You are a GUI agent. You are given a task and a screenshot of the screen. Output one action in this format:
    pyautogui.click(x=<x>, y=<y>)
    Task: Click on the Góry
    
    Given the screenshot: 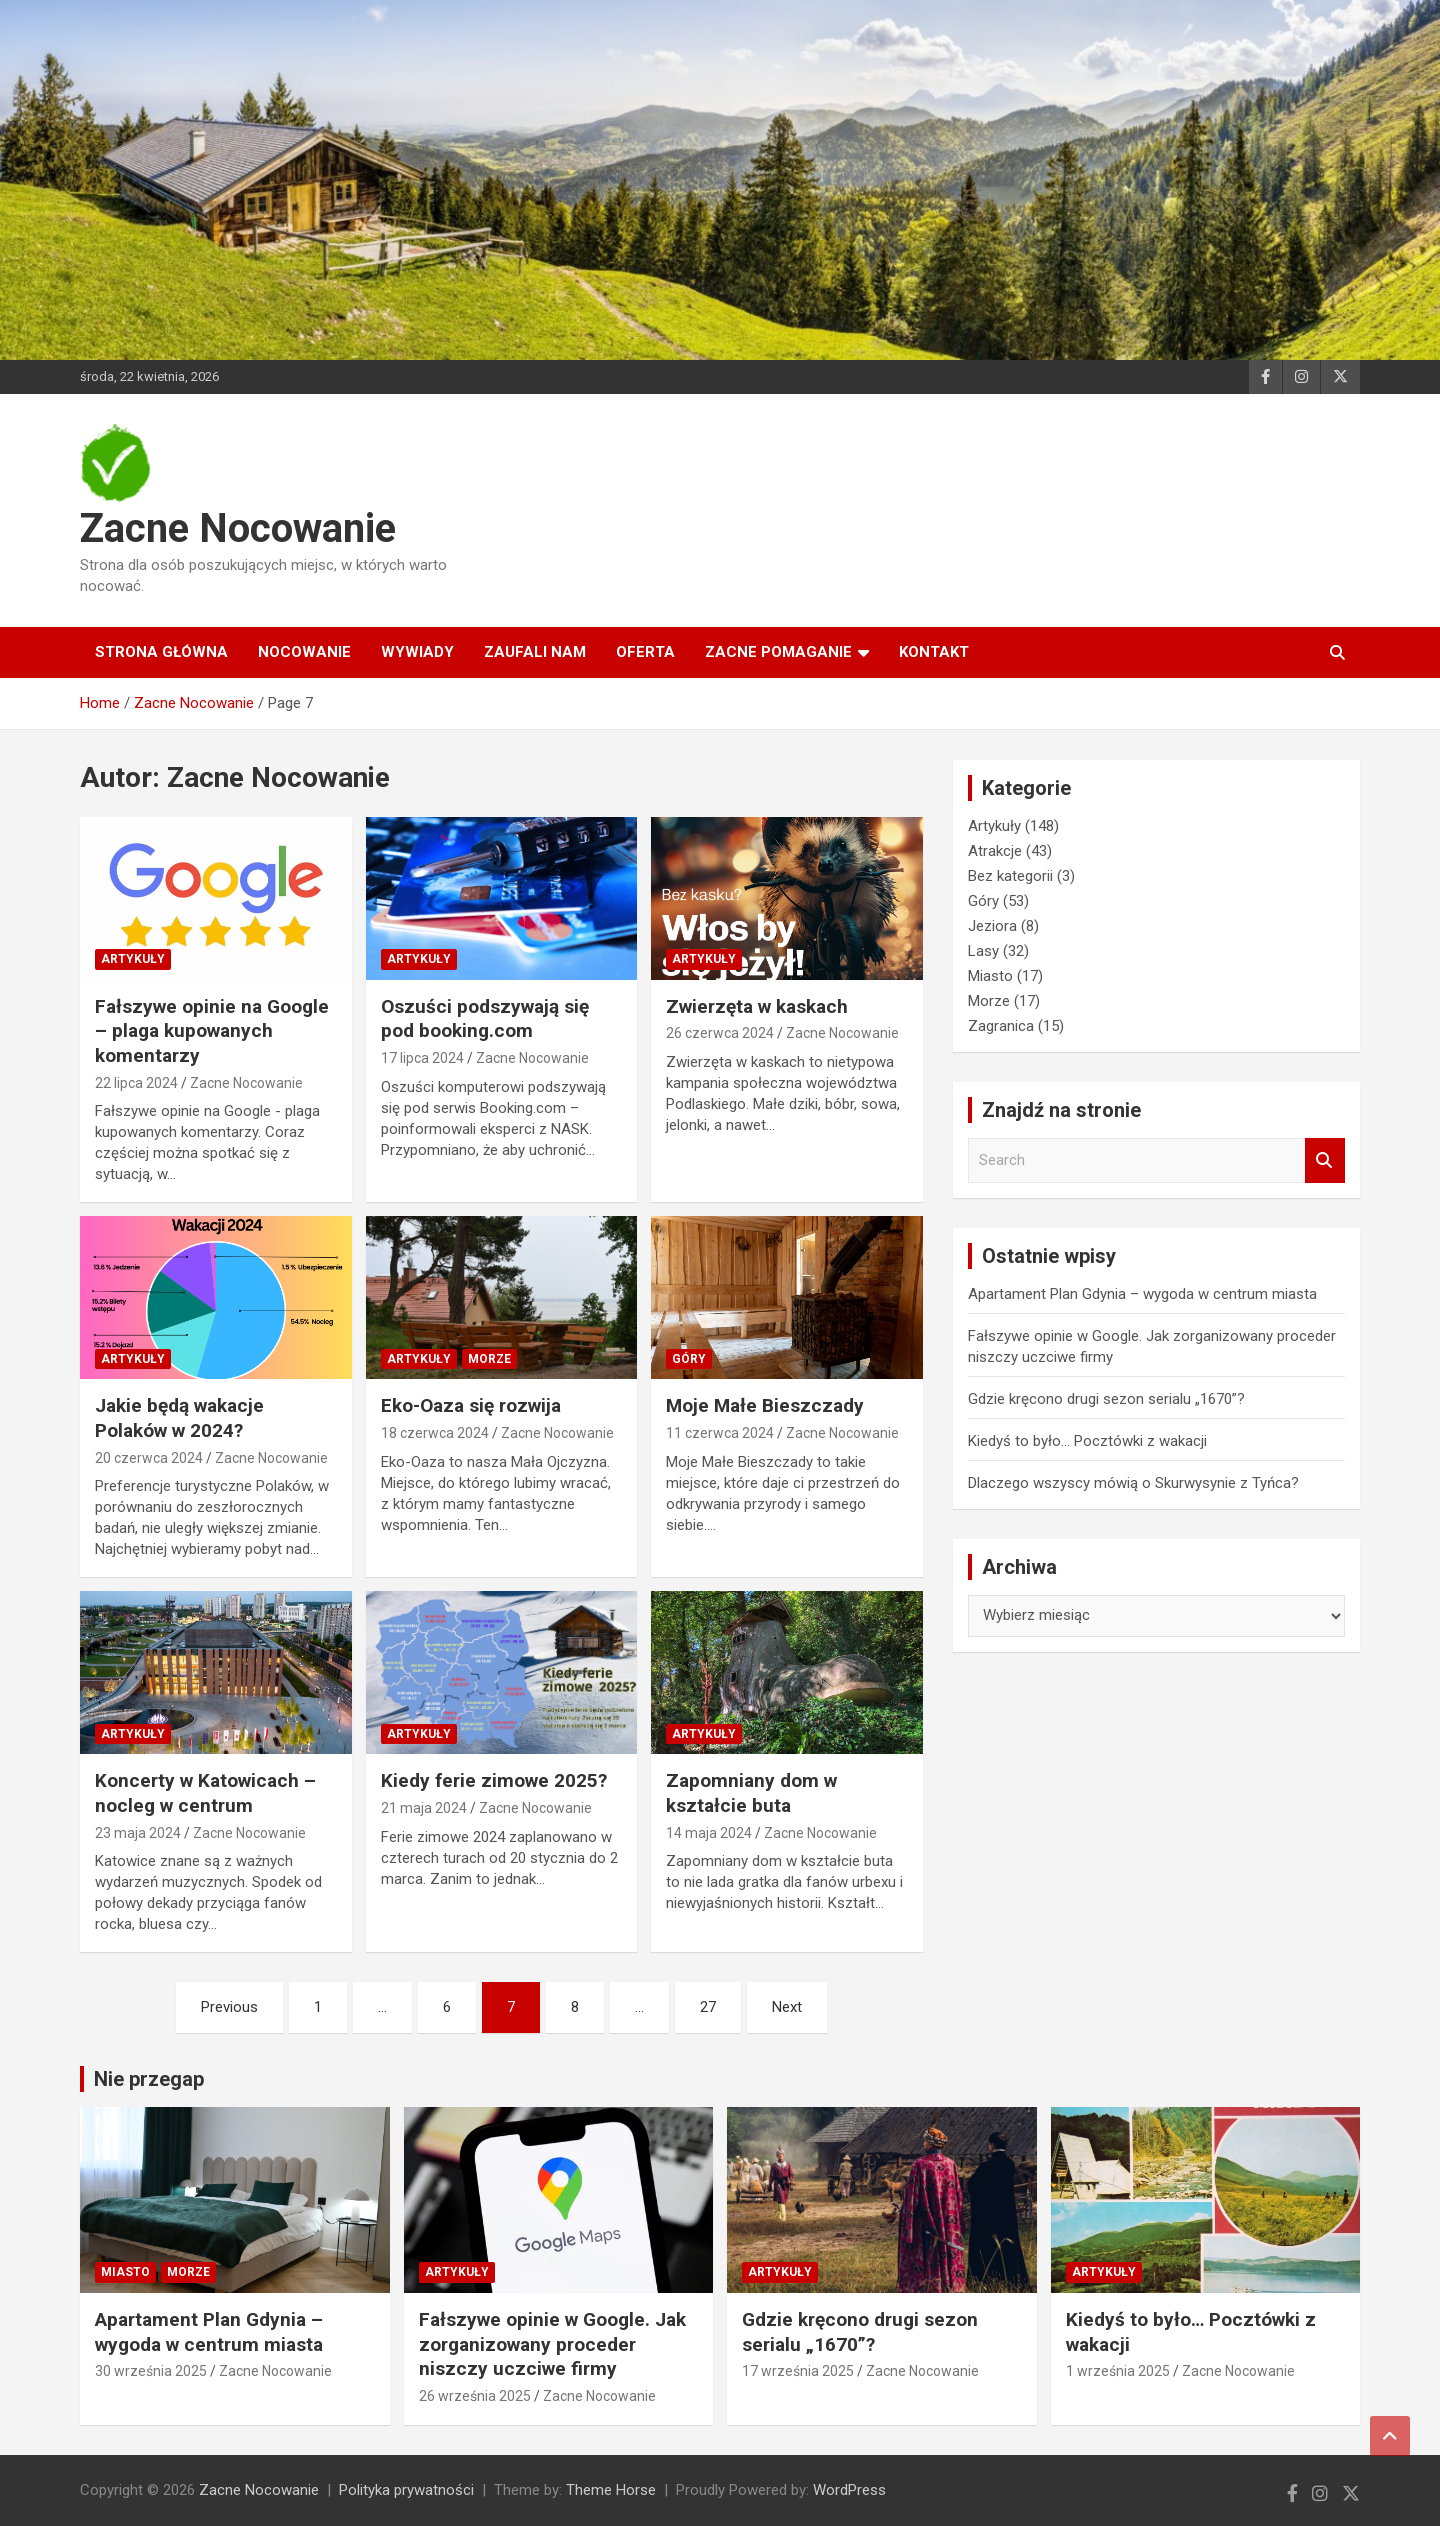 What is the action you would take?
    pyautogui.click(x=689, y=1359)
    